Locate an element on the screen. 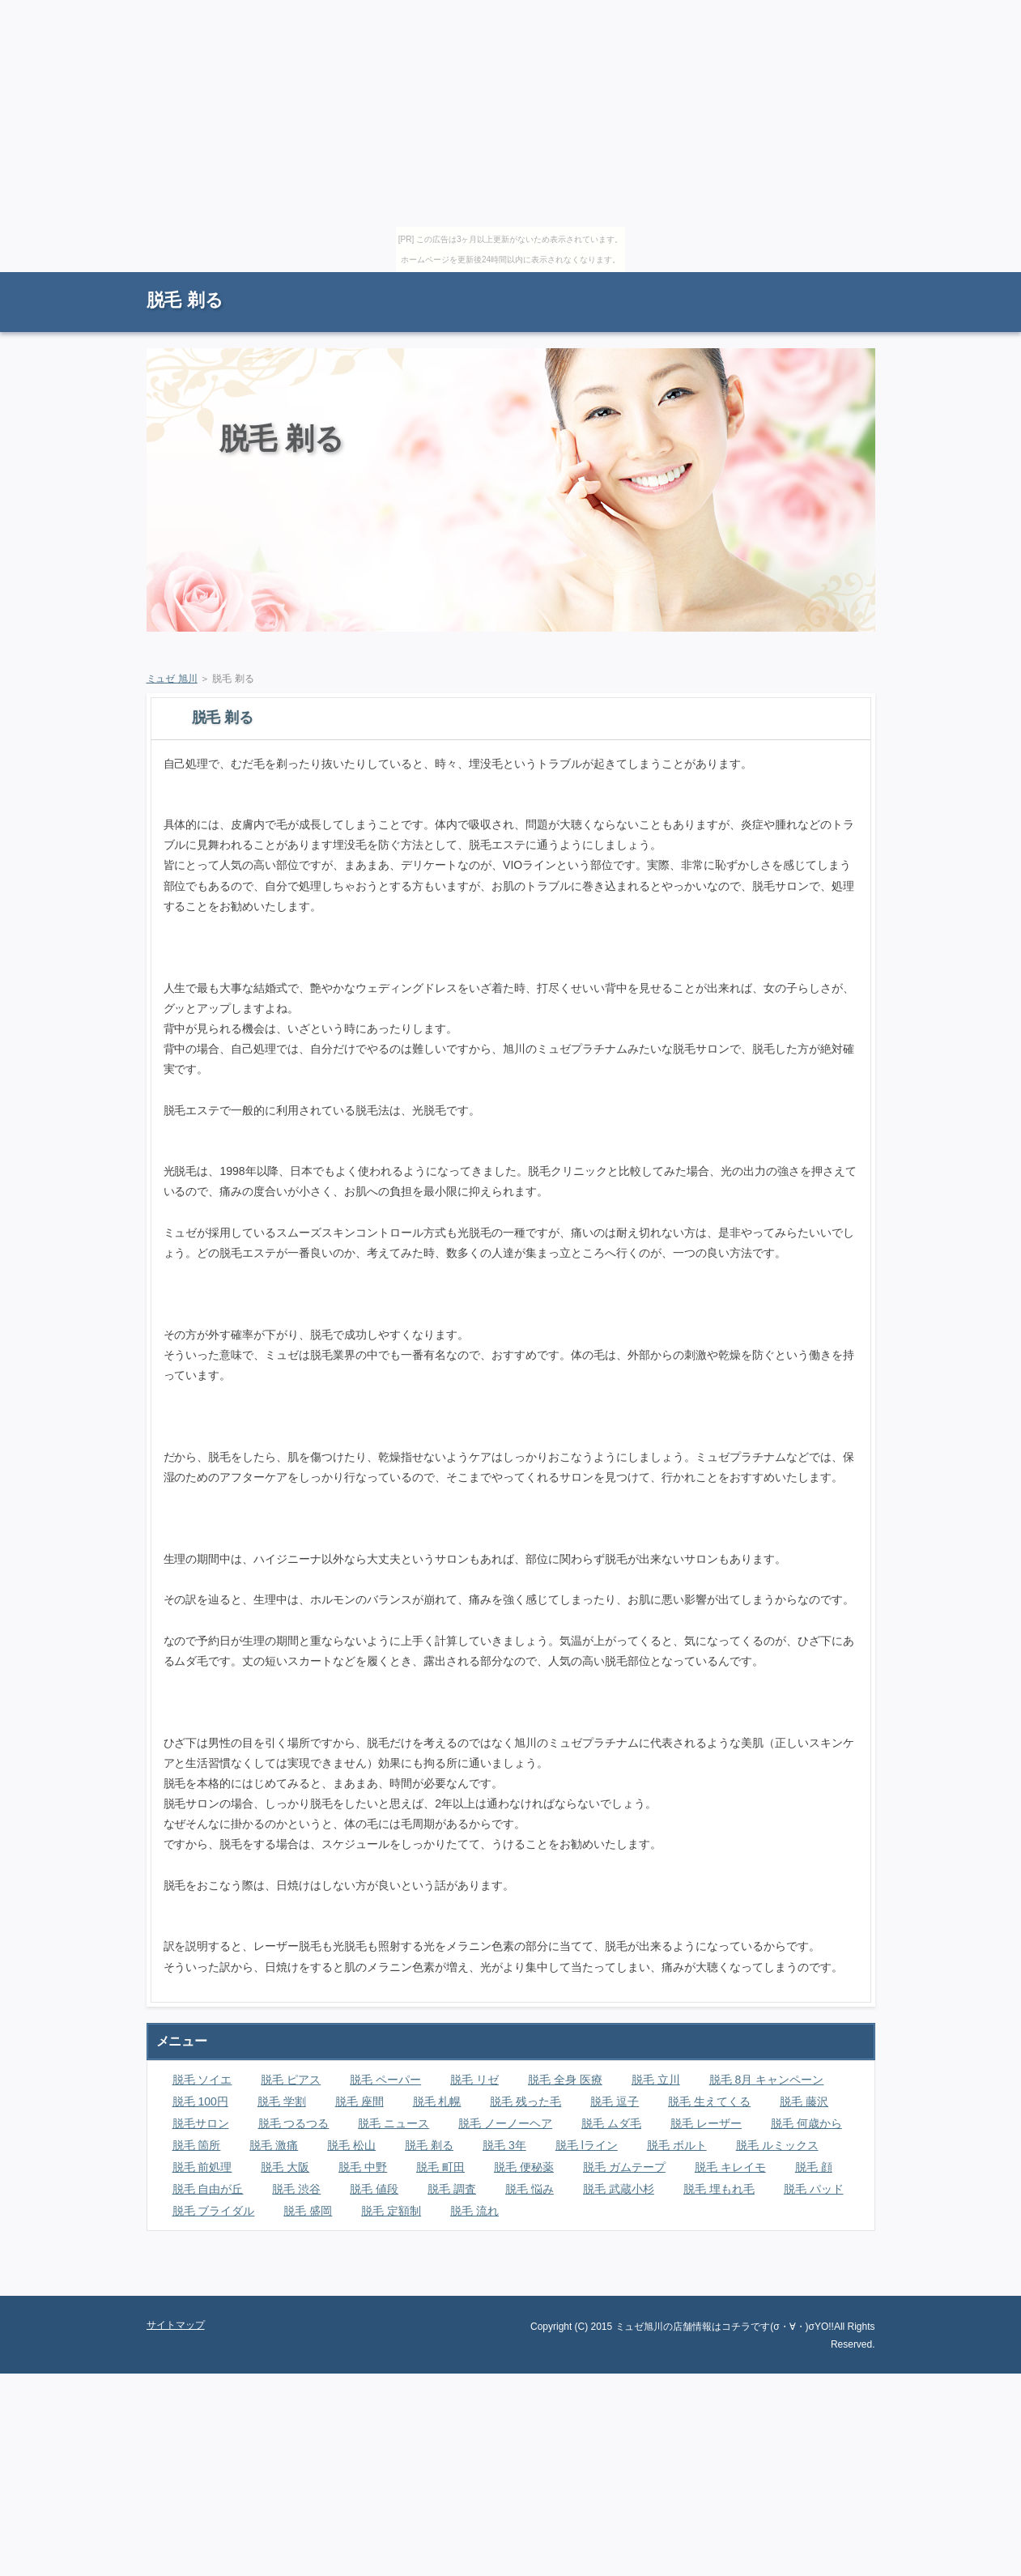  脱毛 lライン is located at coordinates (586, 2145).